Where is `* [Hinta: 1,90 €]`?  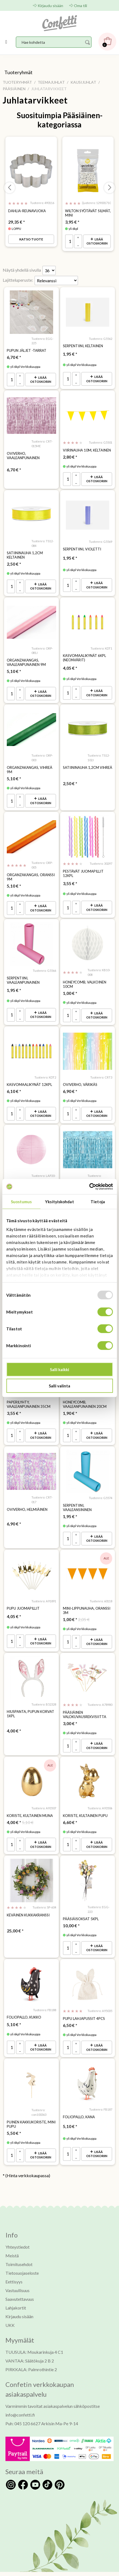 * [Hinta: 1,90 €] is located at coordinates (70, 1404).